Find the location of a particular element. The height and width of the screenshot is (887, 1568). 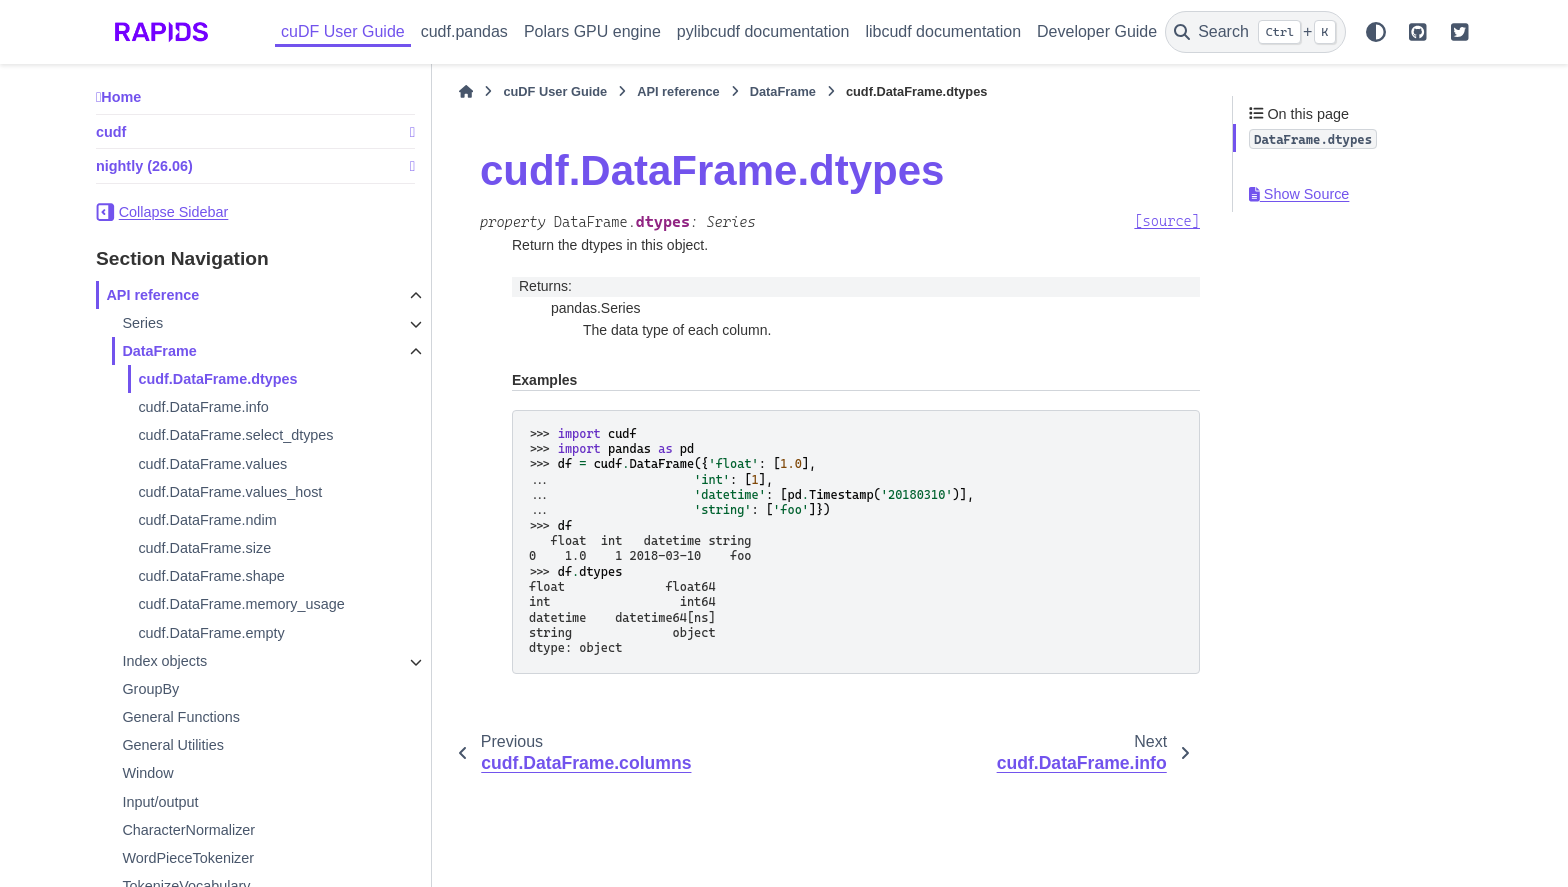

cudf.DataFrame.values_host is located at coordinates (230, 492).